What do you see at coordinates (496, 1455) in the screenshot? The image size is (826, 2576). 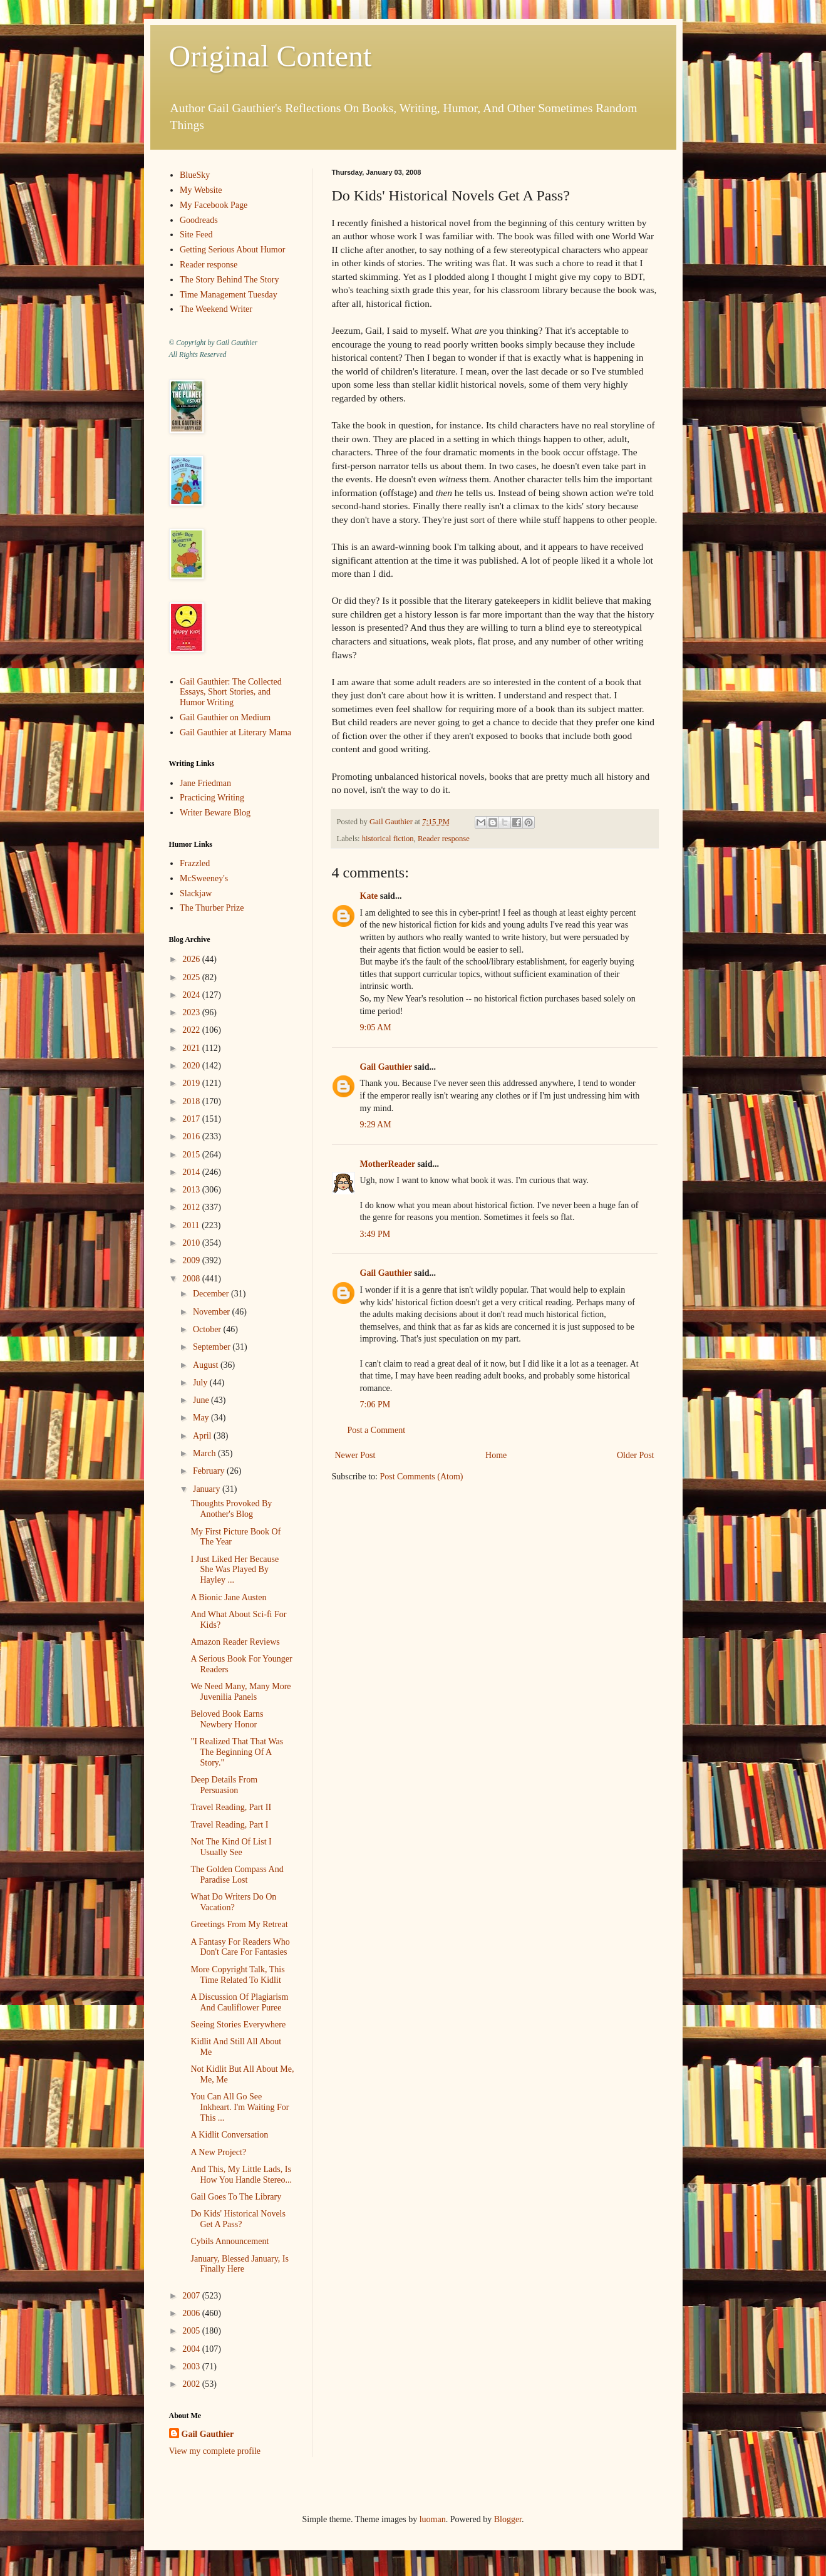 I see `Home` at bounding box center [496, 1455].